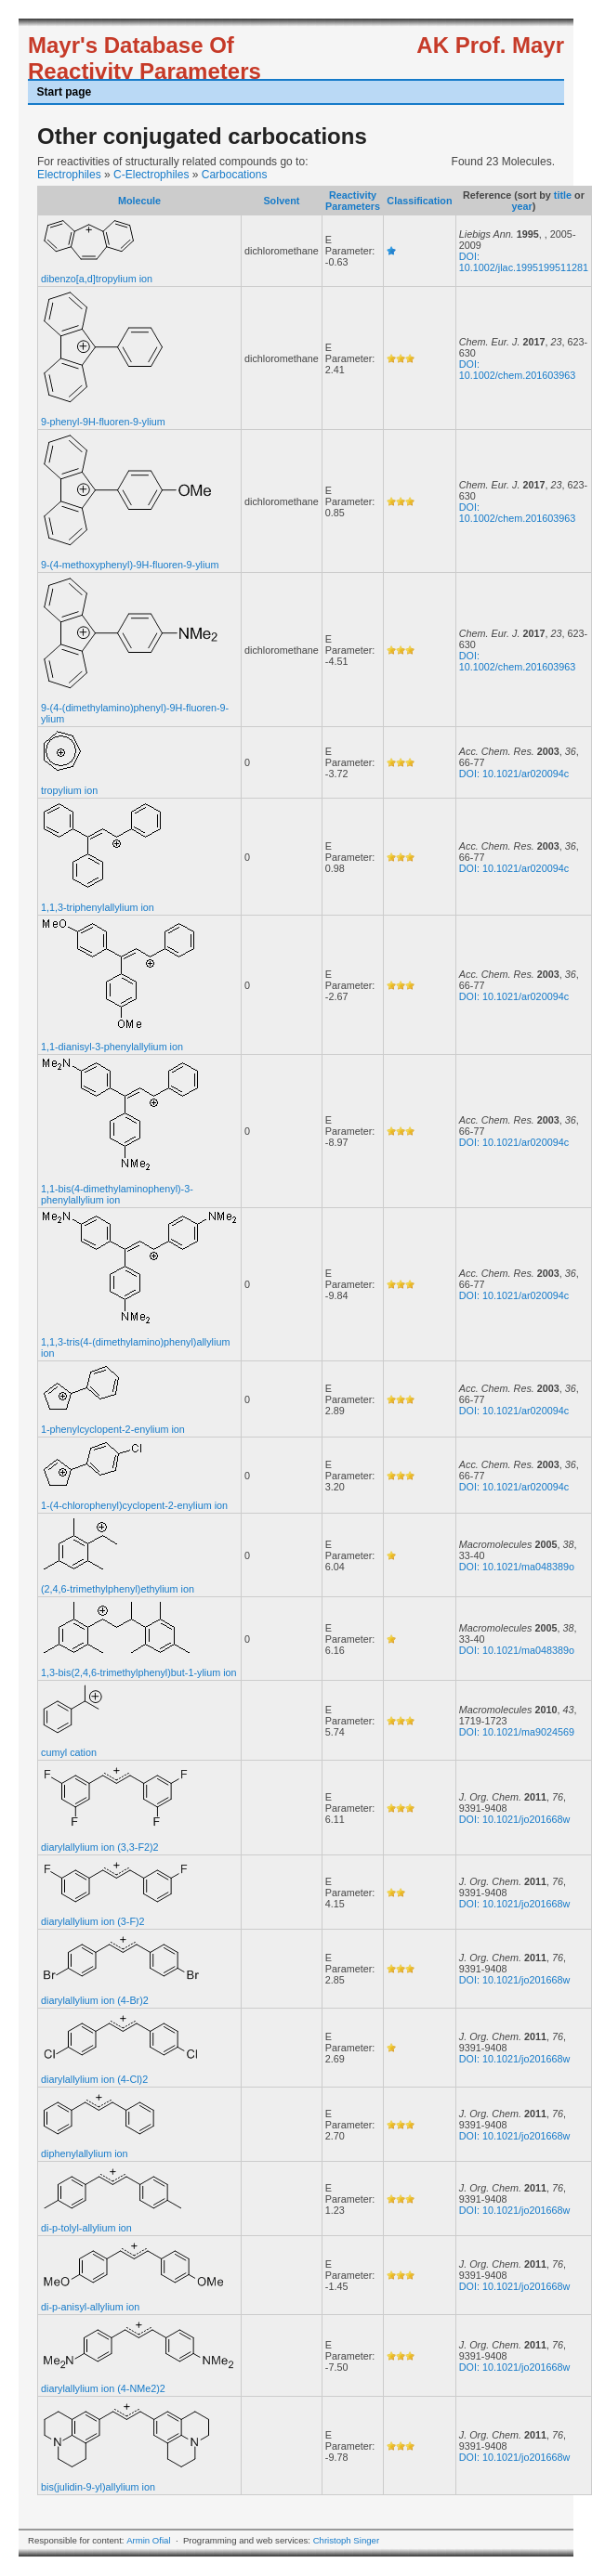  I want to click on C-Electrophiles, so click(151, 174).